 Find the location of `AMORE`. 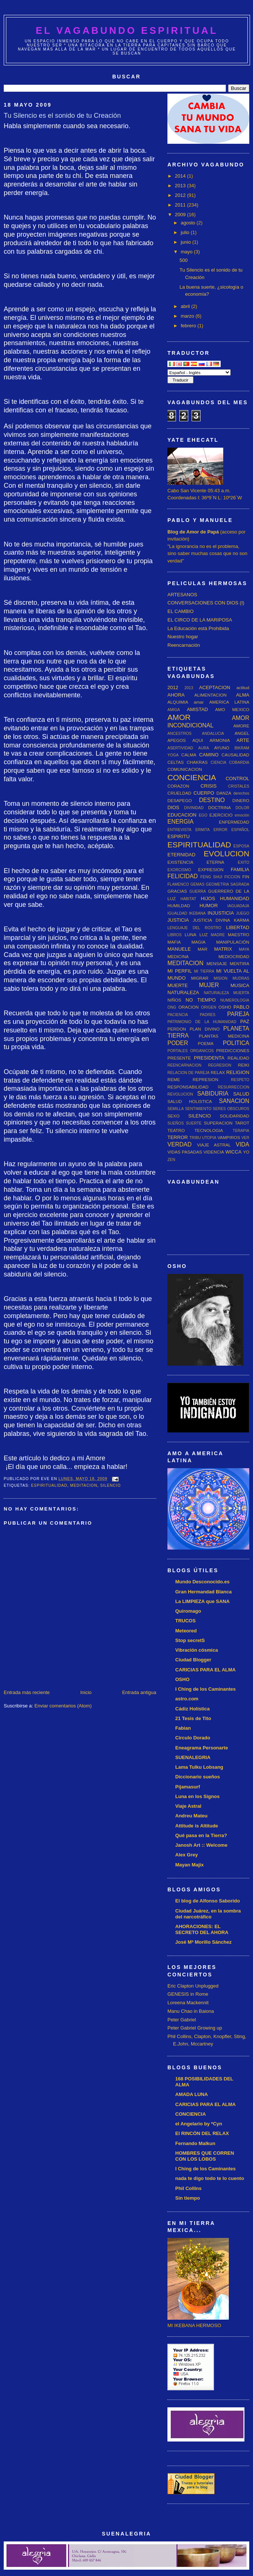

AMORE is located at coordinates (241, 725).